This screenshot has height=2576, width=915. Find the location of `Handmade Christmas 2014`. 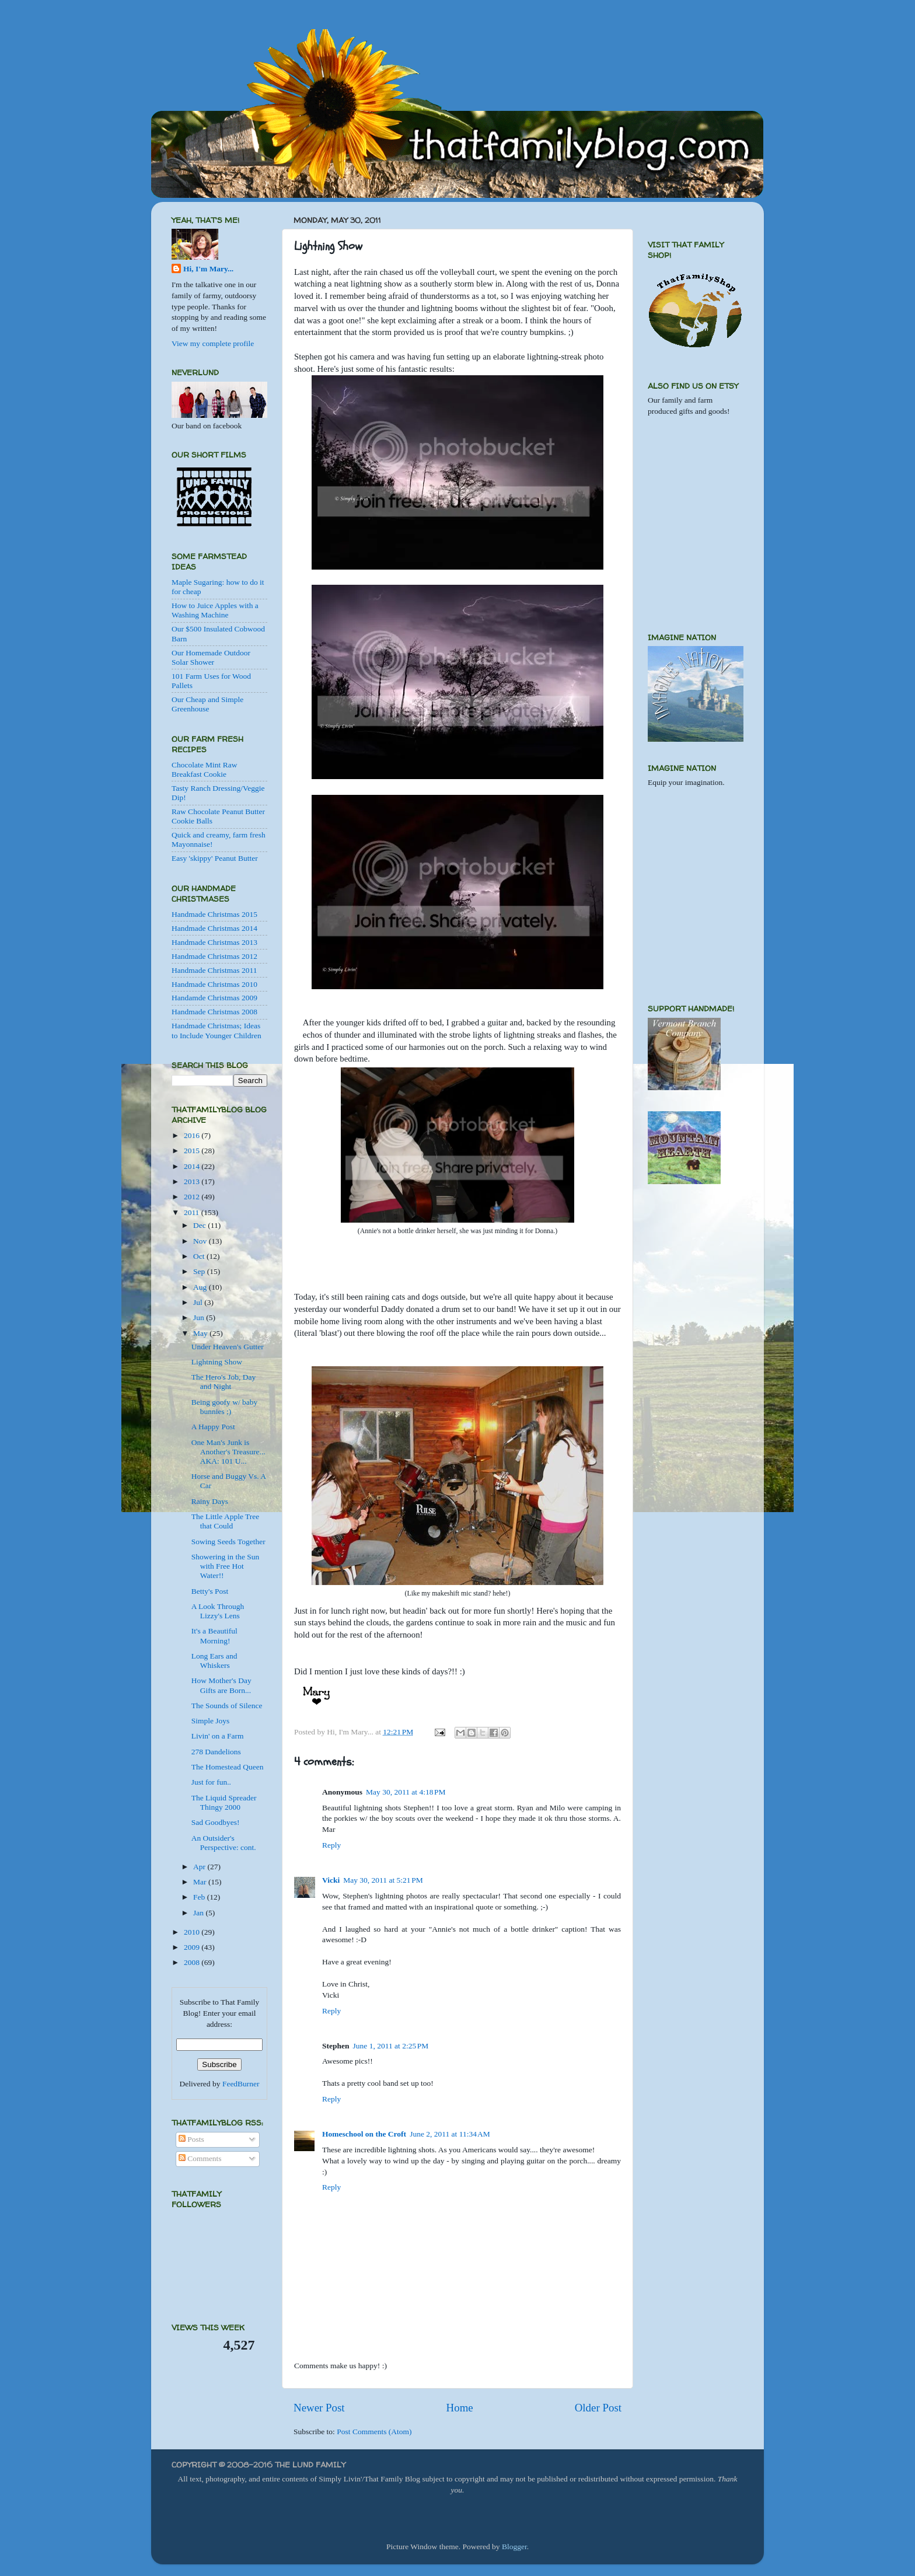

Handmade Christmas 2014 is located at coordinates (214, 928).